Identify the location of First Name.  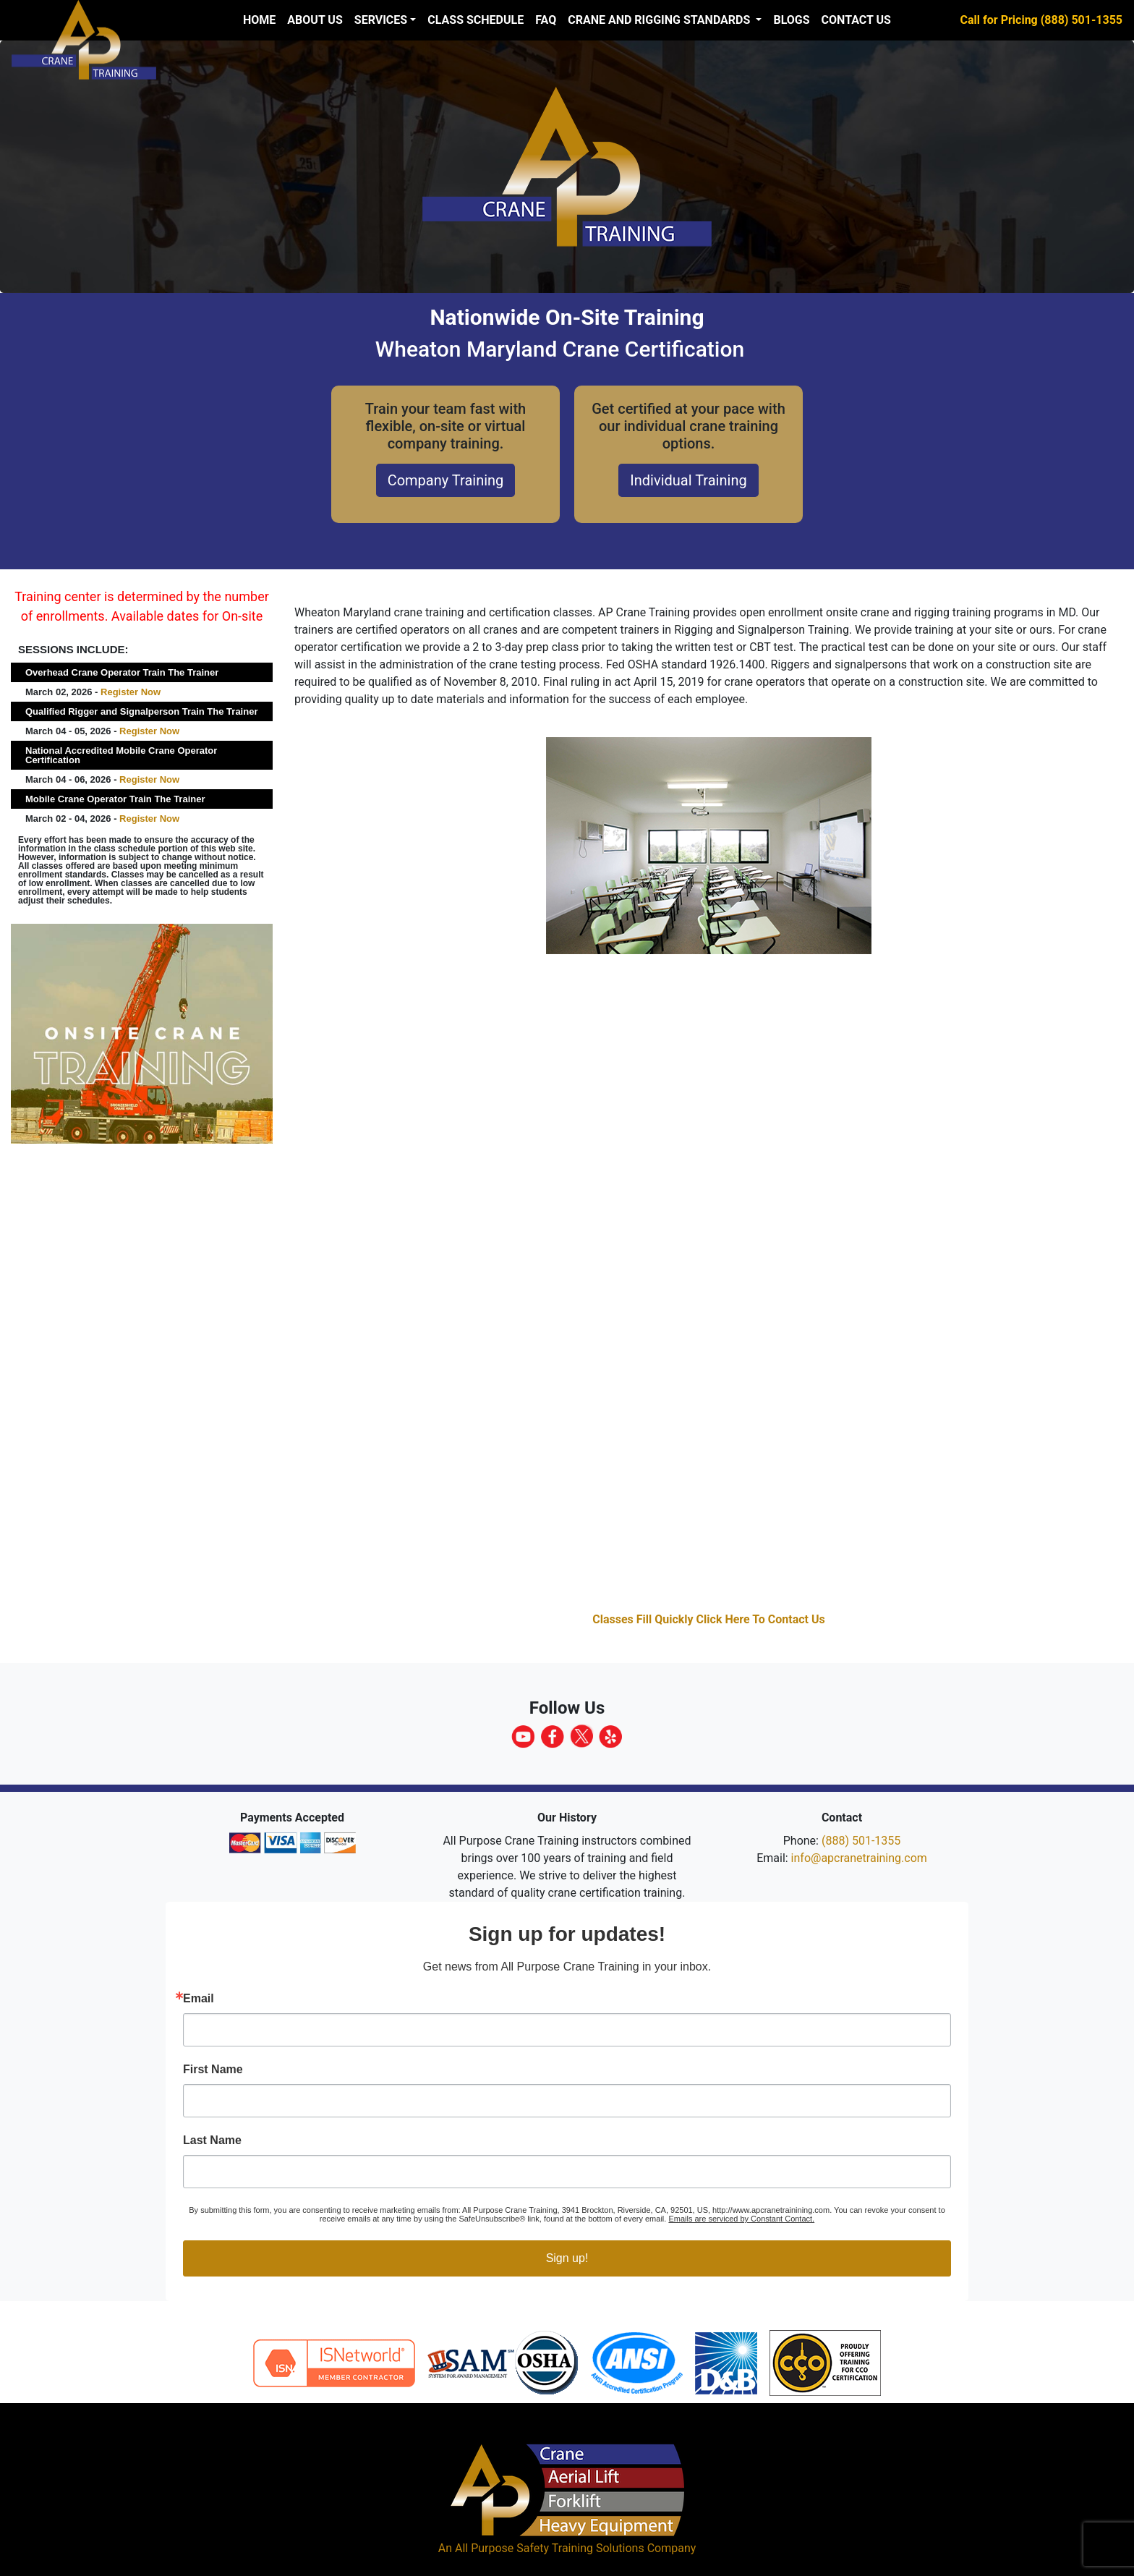
(213, 2069).